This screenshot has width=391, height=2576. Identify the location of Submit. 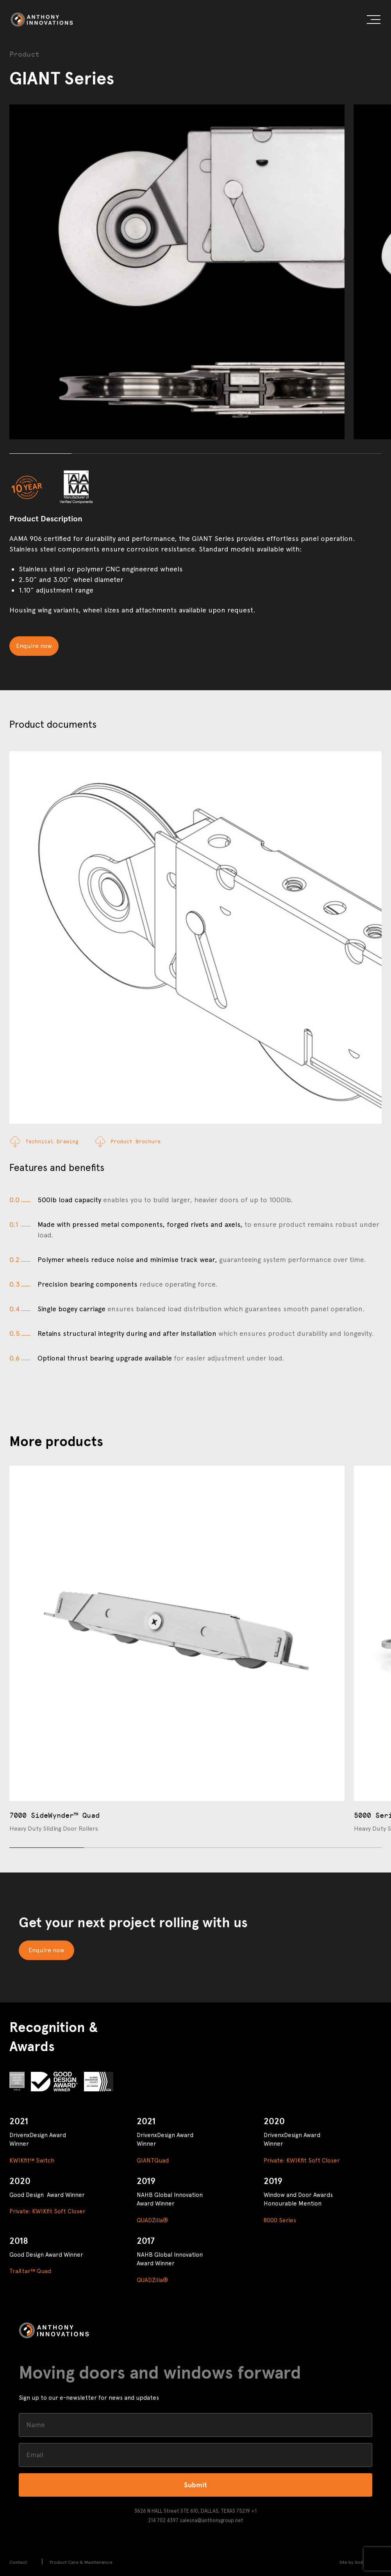
(195, 2485).